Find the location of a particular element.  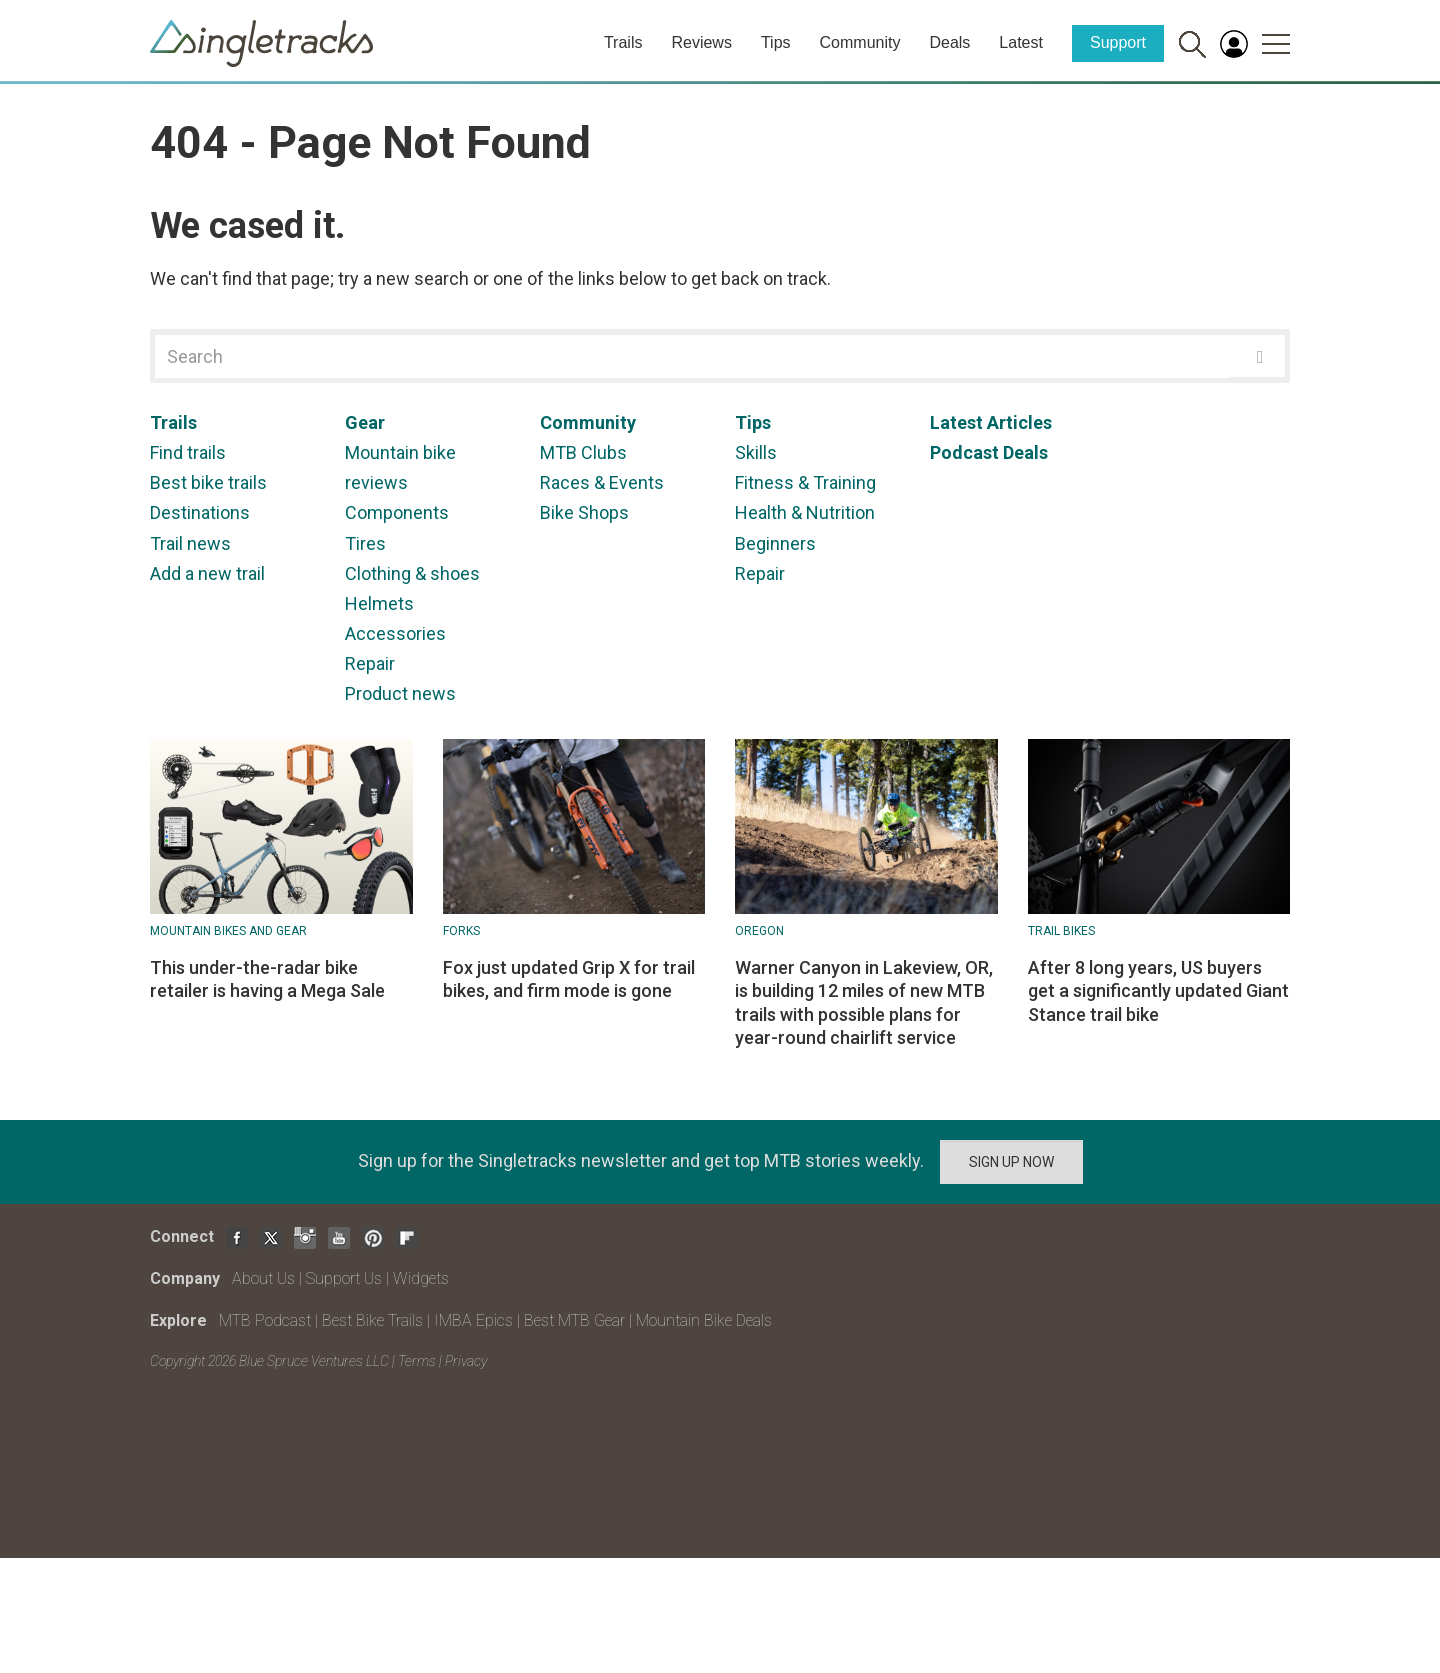

Components is located at coordinates (397, 512).